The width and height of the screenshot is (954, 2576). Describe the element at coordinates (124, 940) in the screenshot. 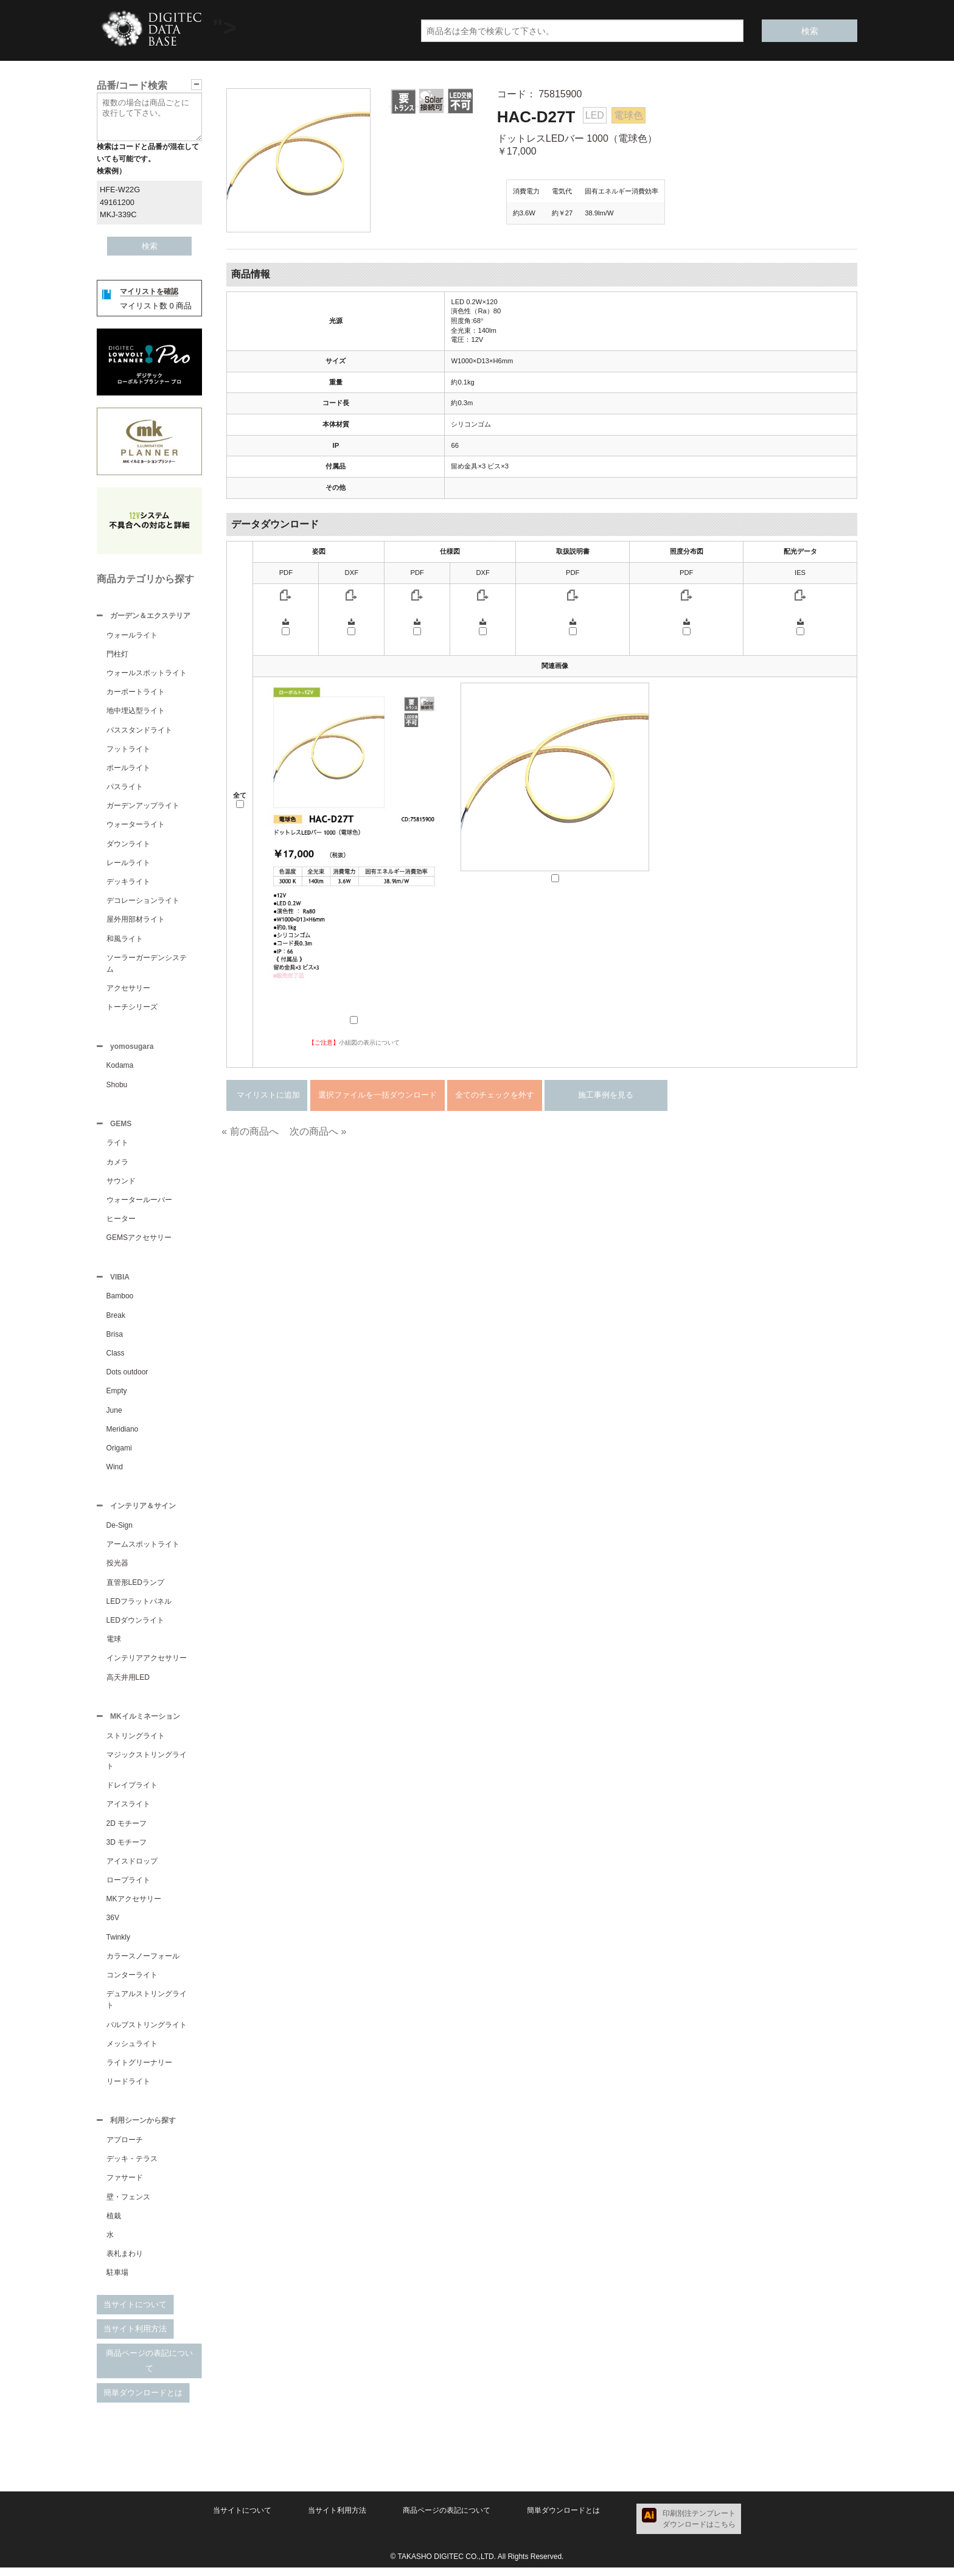

I see `和風ライト` at that location.